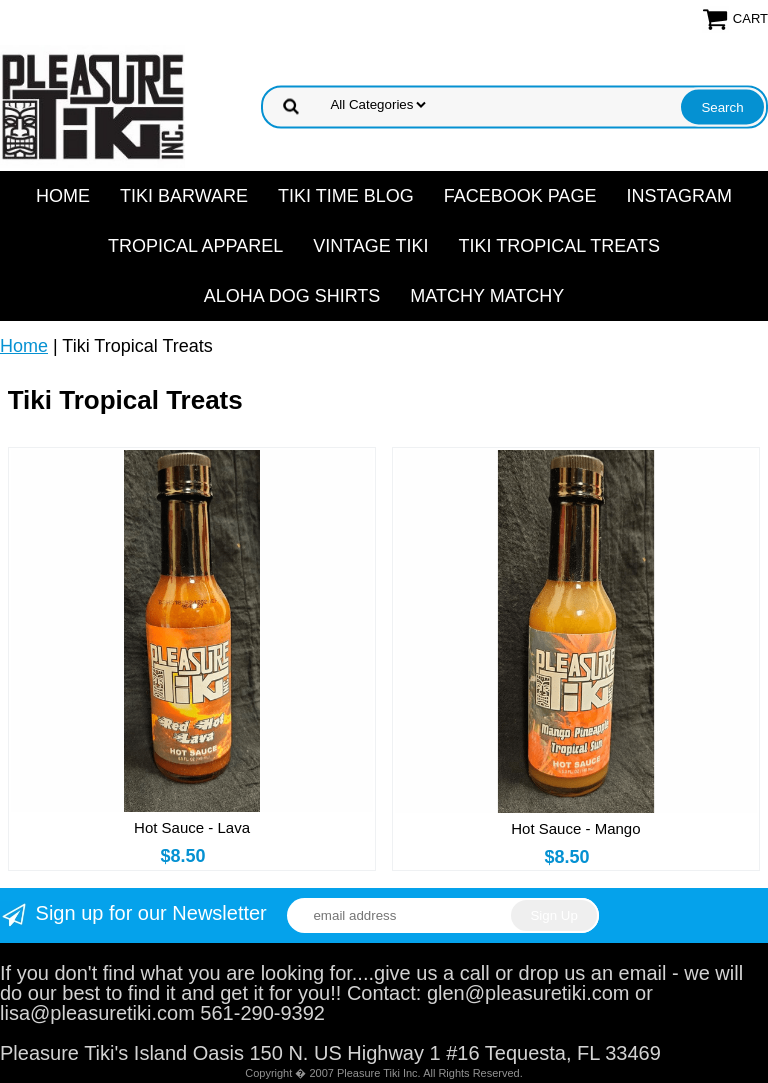  Describe the element at coordinates (575, 828) in the screenshot. I see `Hot Sauce - Mango` at that location.